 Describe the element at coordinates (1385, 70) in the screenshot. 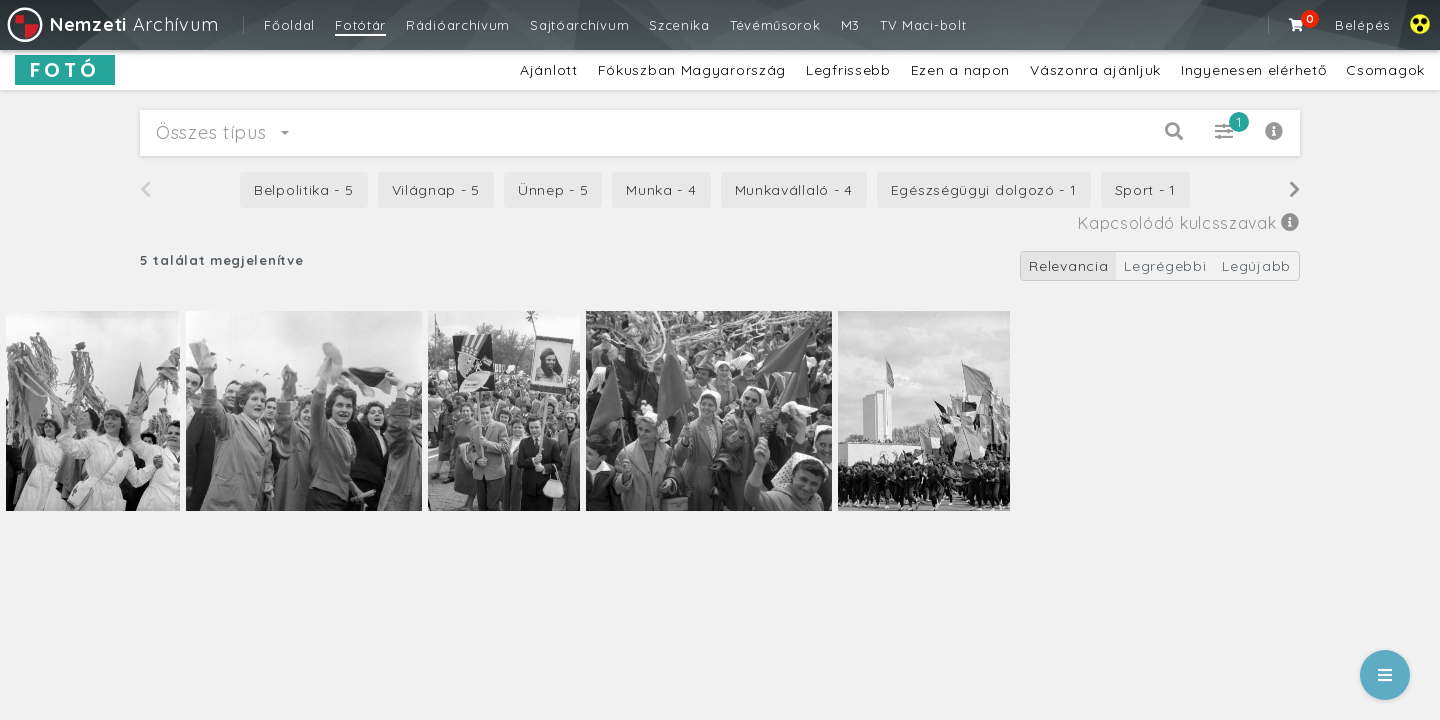

I see `Csomagok` at that location.